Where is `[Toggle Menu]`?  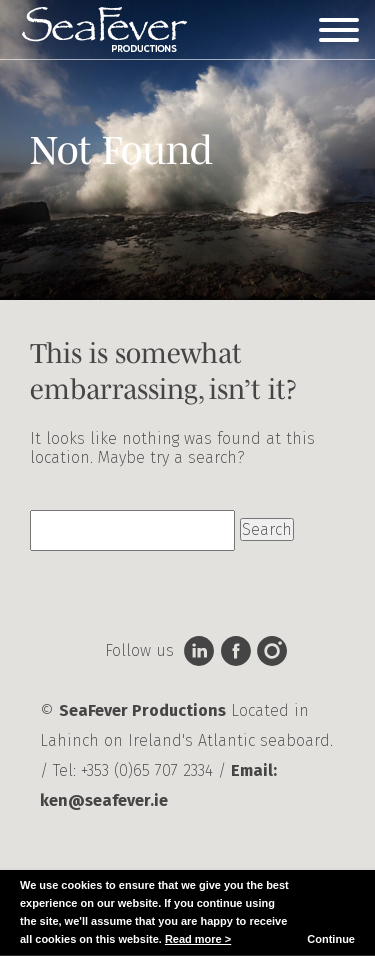 [Toggle Menu] is located at coordinates (339, 30).